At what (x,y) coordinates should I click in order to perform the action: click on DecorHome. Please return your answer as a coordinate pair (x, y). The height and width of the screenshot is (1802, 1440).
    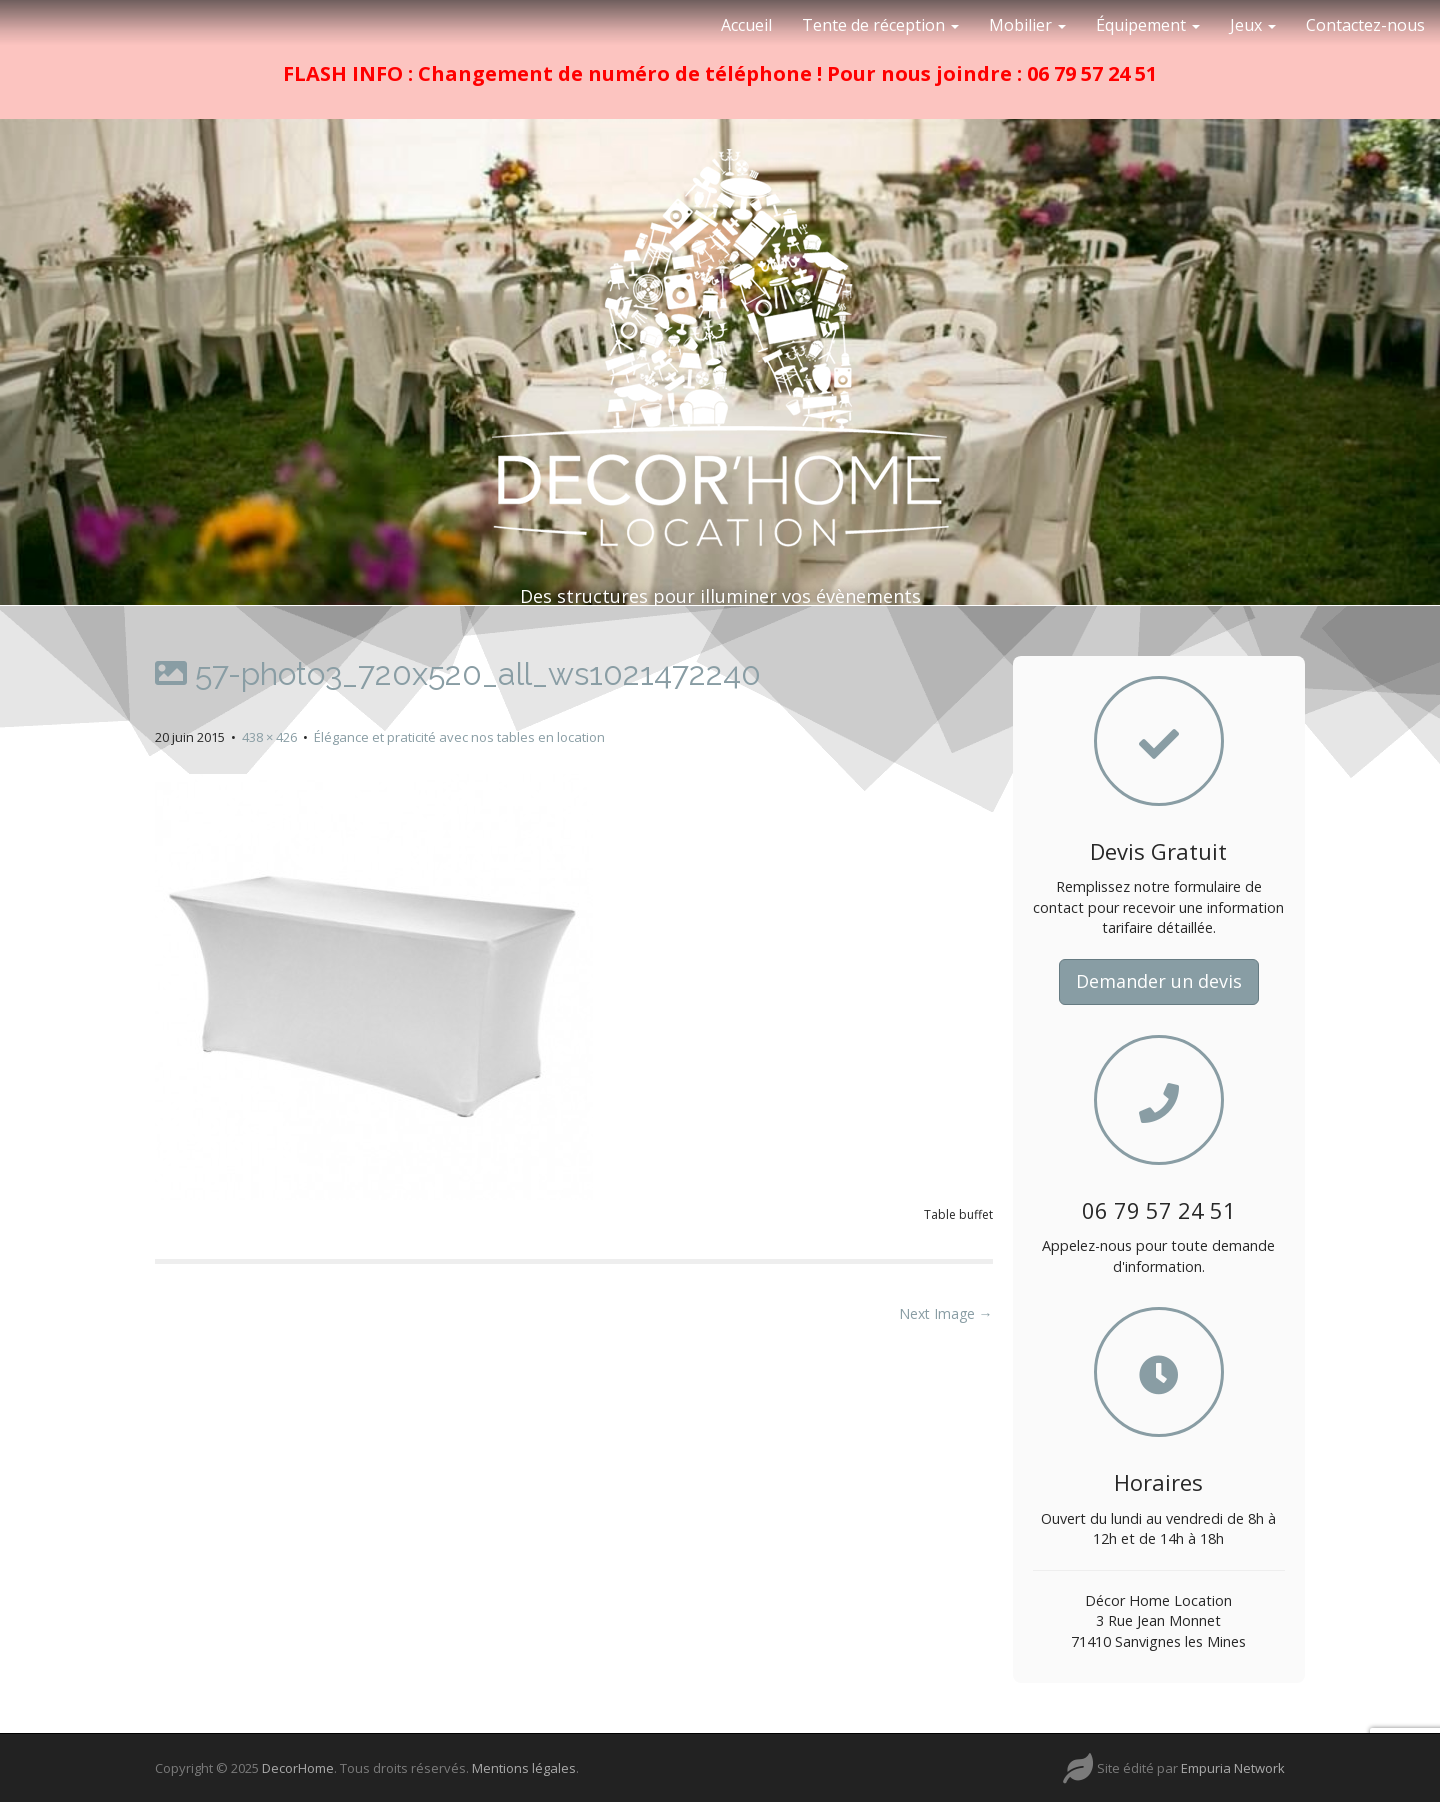
    Looking at the image, I should click on (298, 1768).